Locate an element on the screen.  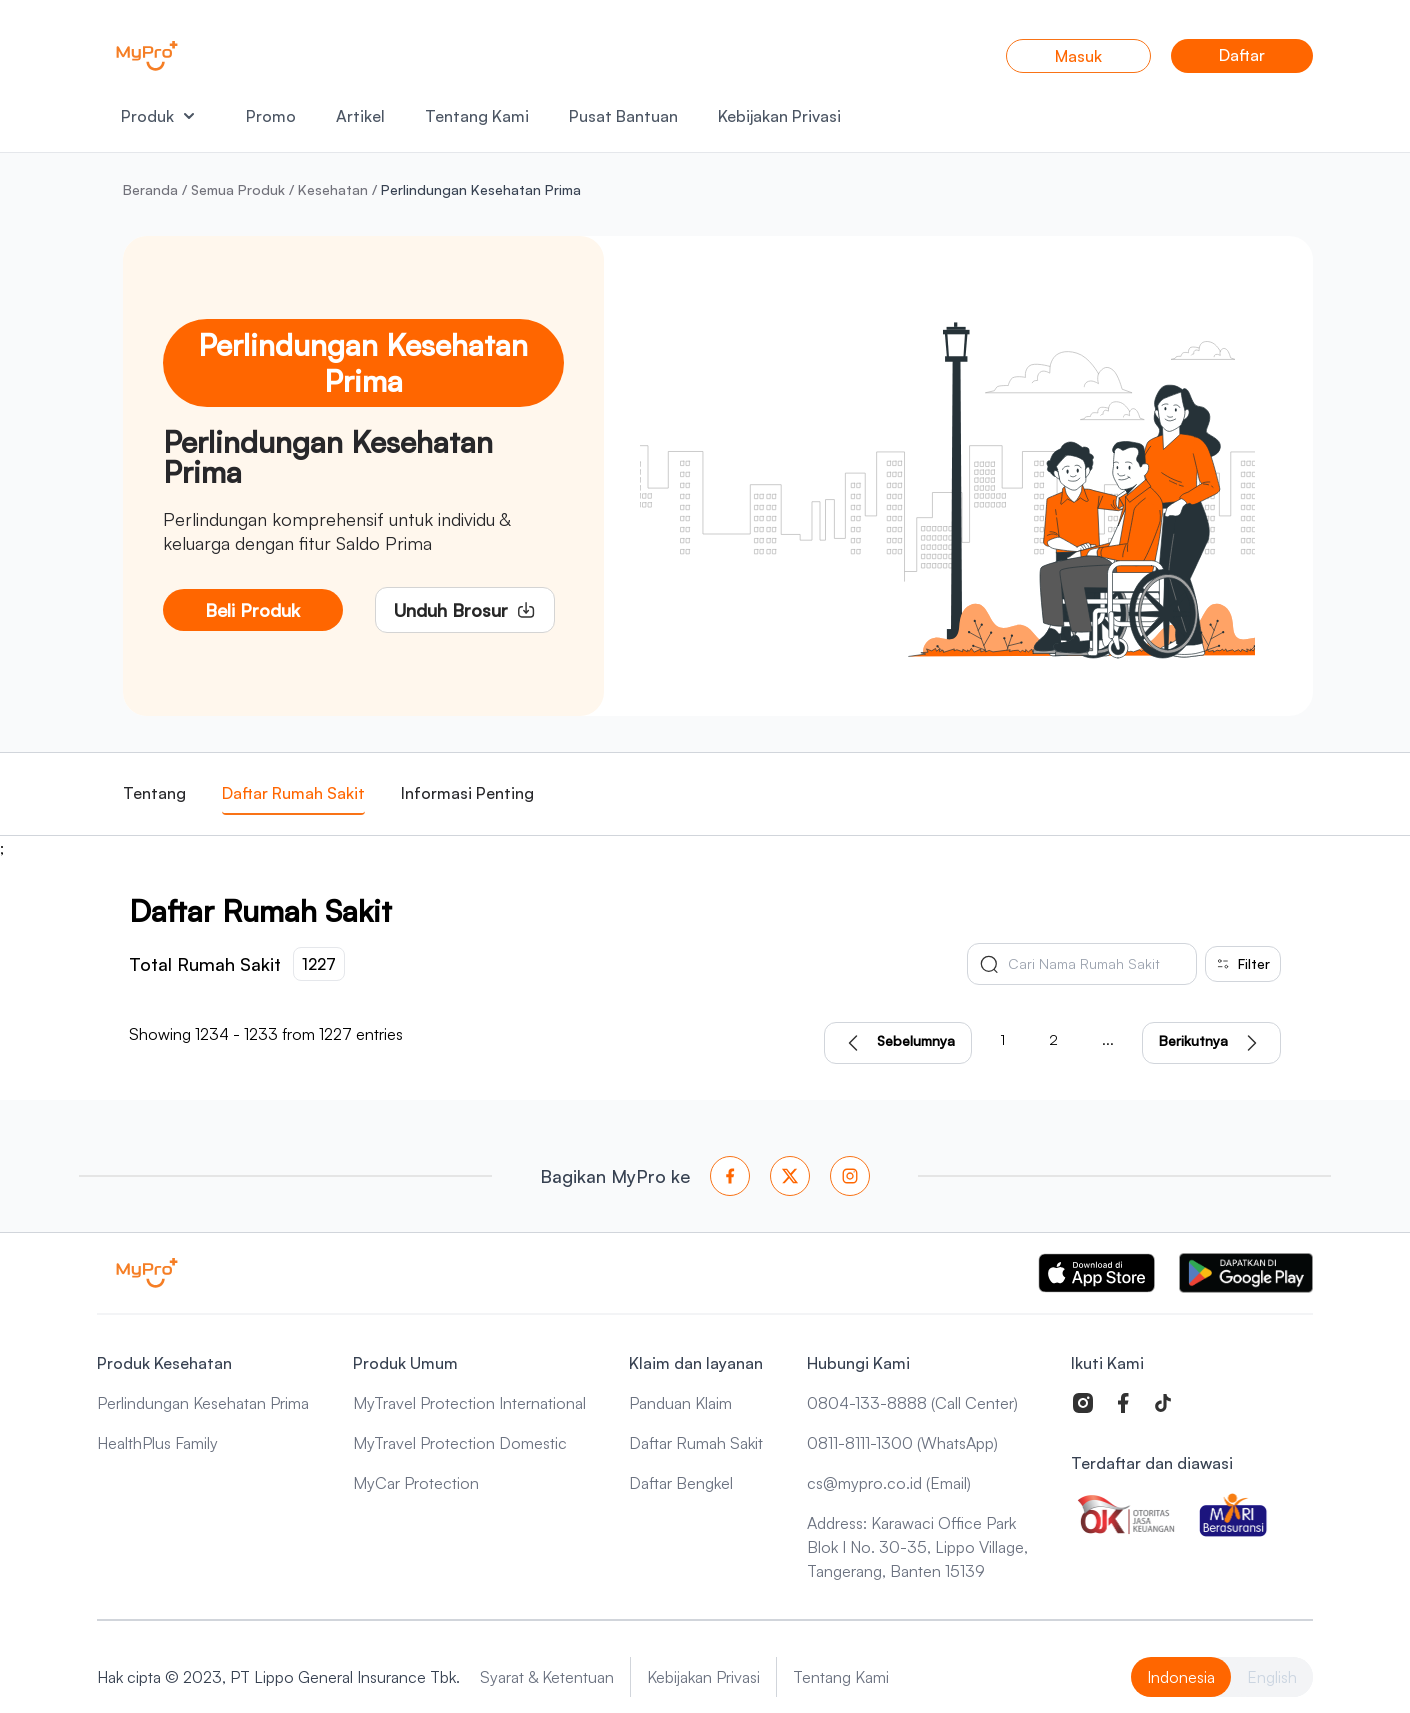
MyTravel Protection International is located at coordinates (469, 1403).